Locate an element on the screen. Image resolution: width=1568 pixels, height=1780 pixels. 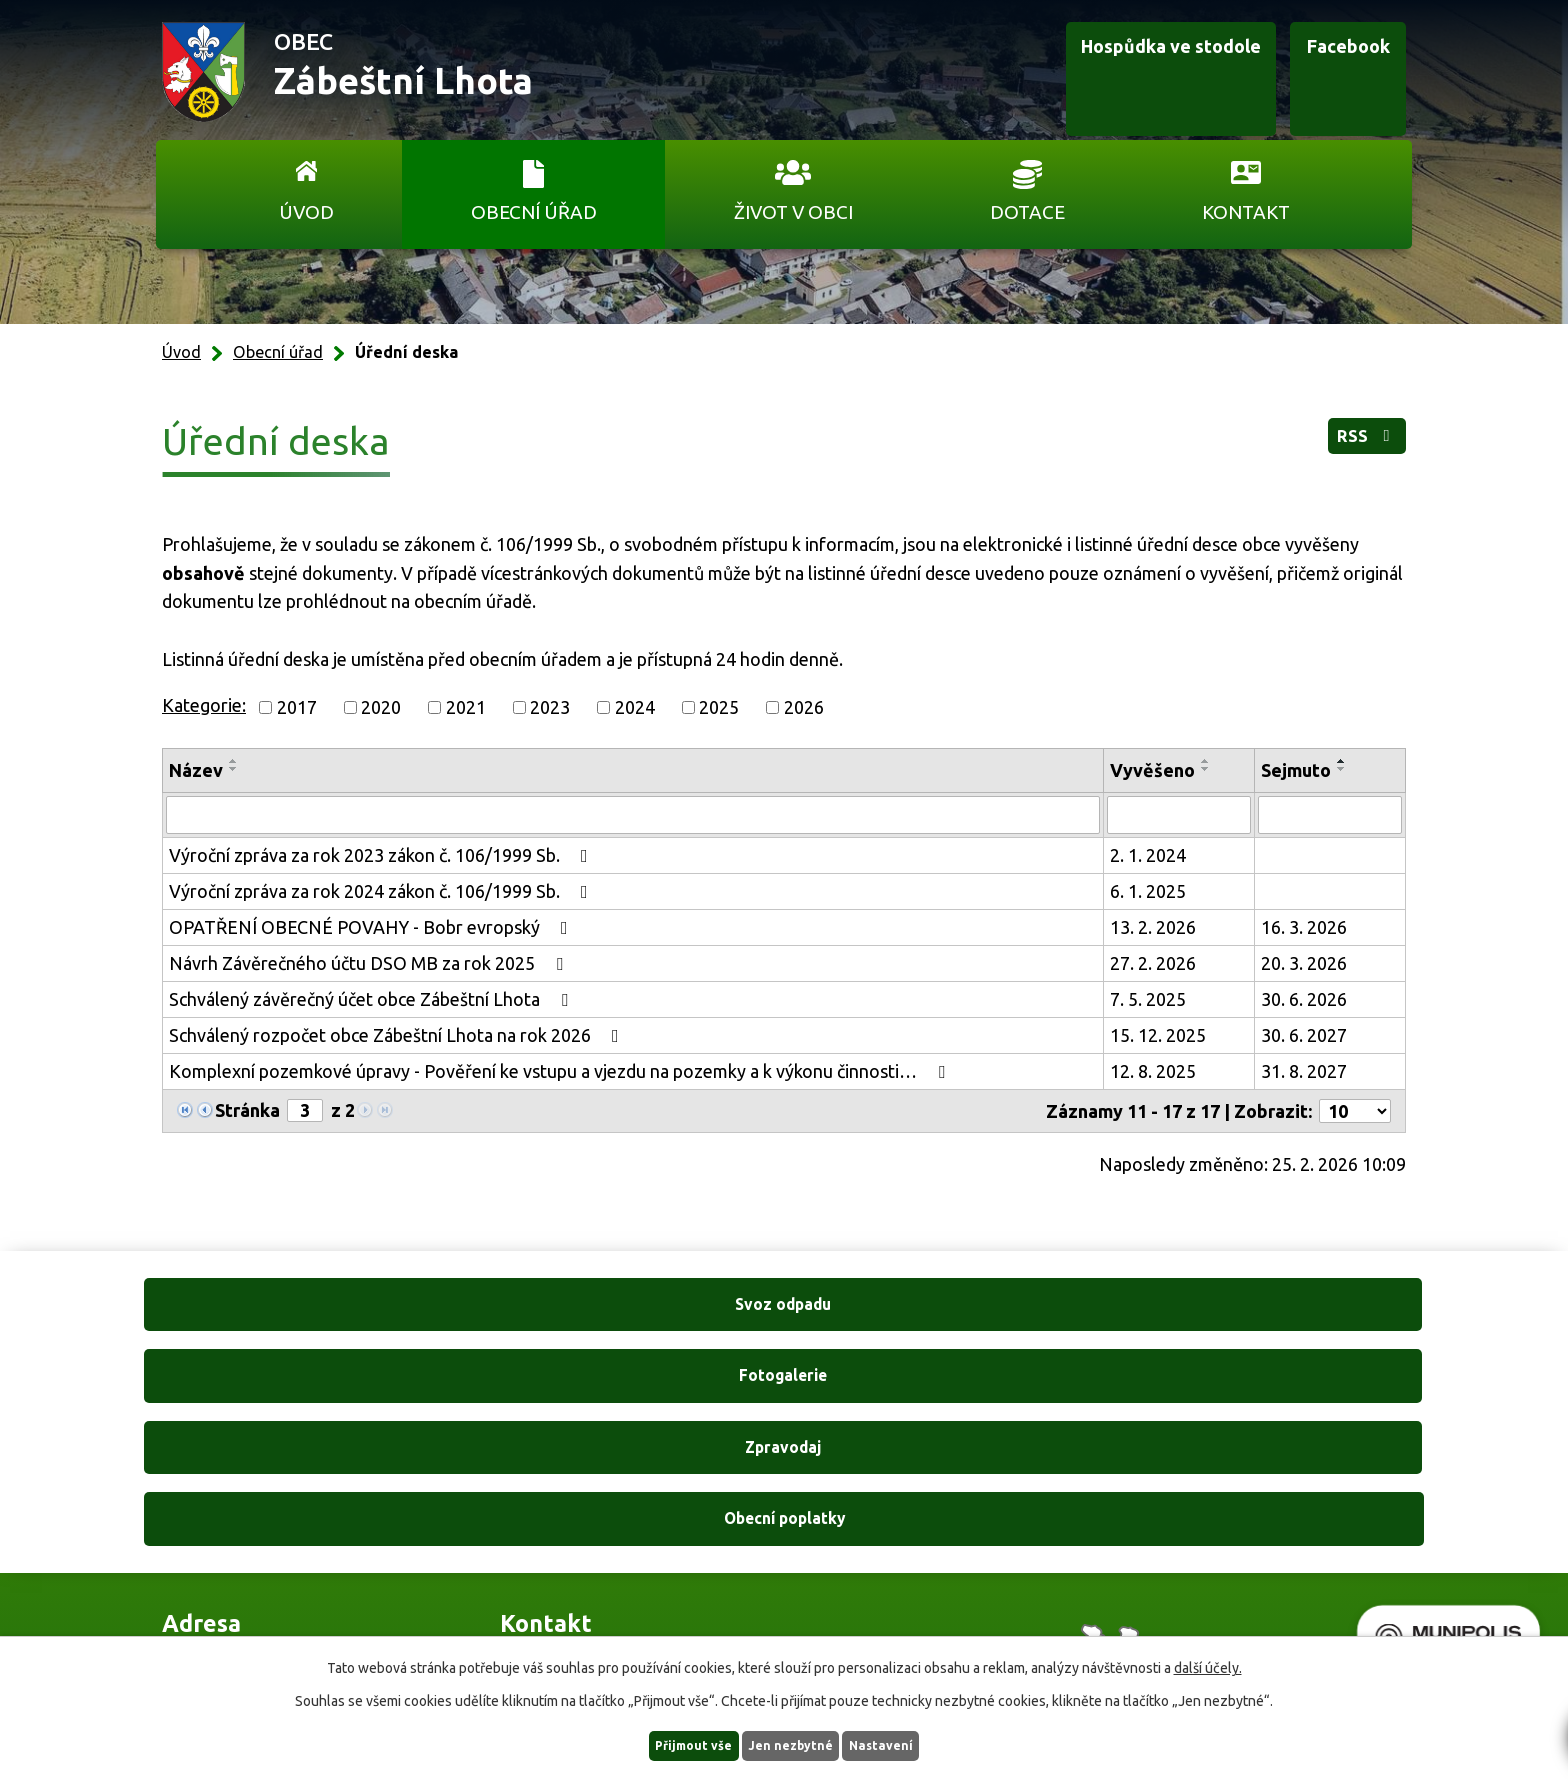
Obecní úřad is located at coordinates (534, 212).